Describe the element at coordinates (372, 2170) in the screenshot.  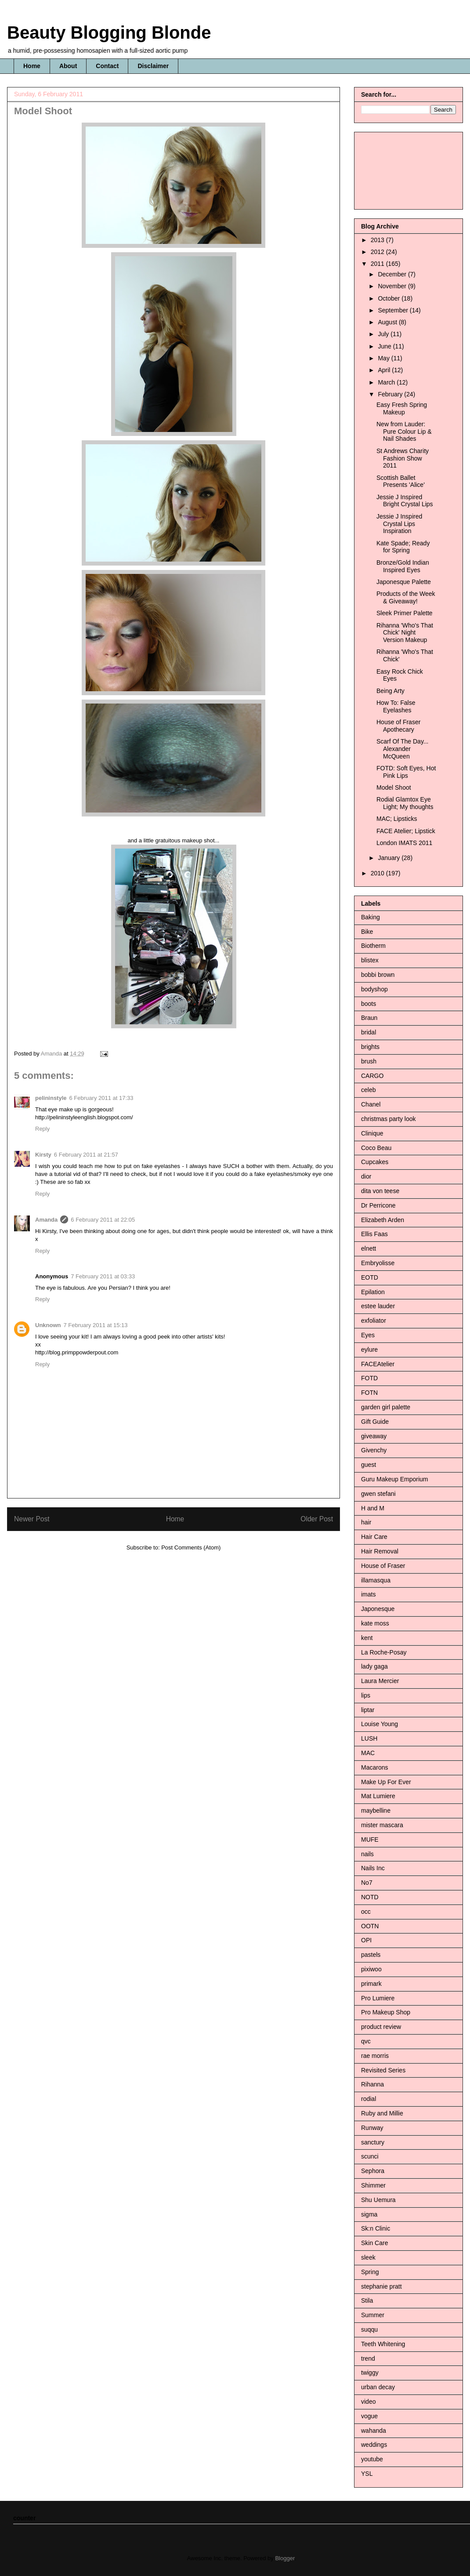
I see `Sephora` at that location.